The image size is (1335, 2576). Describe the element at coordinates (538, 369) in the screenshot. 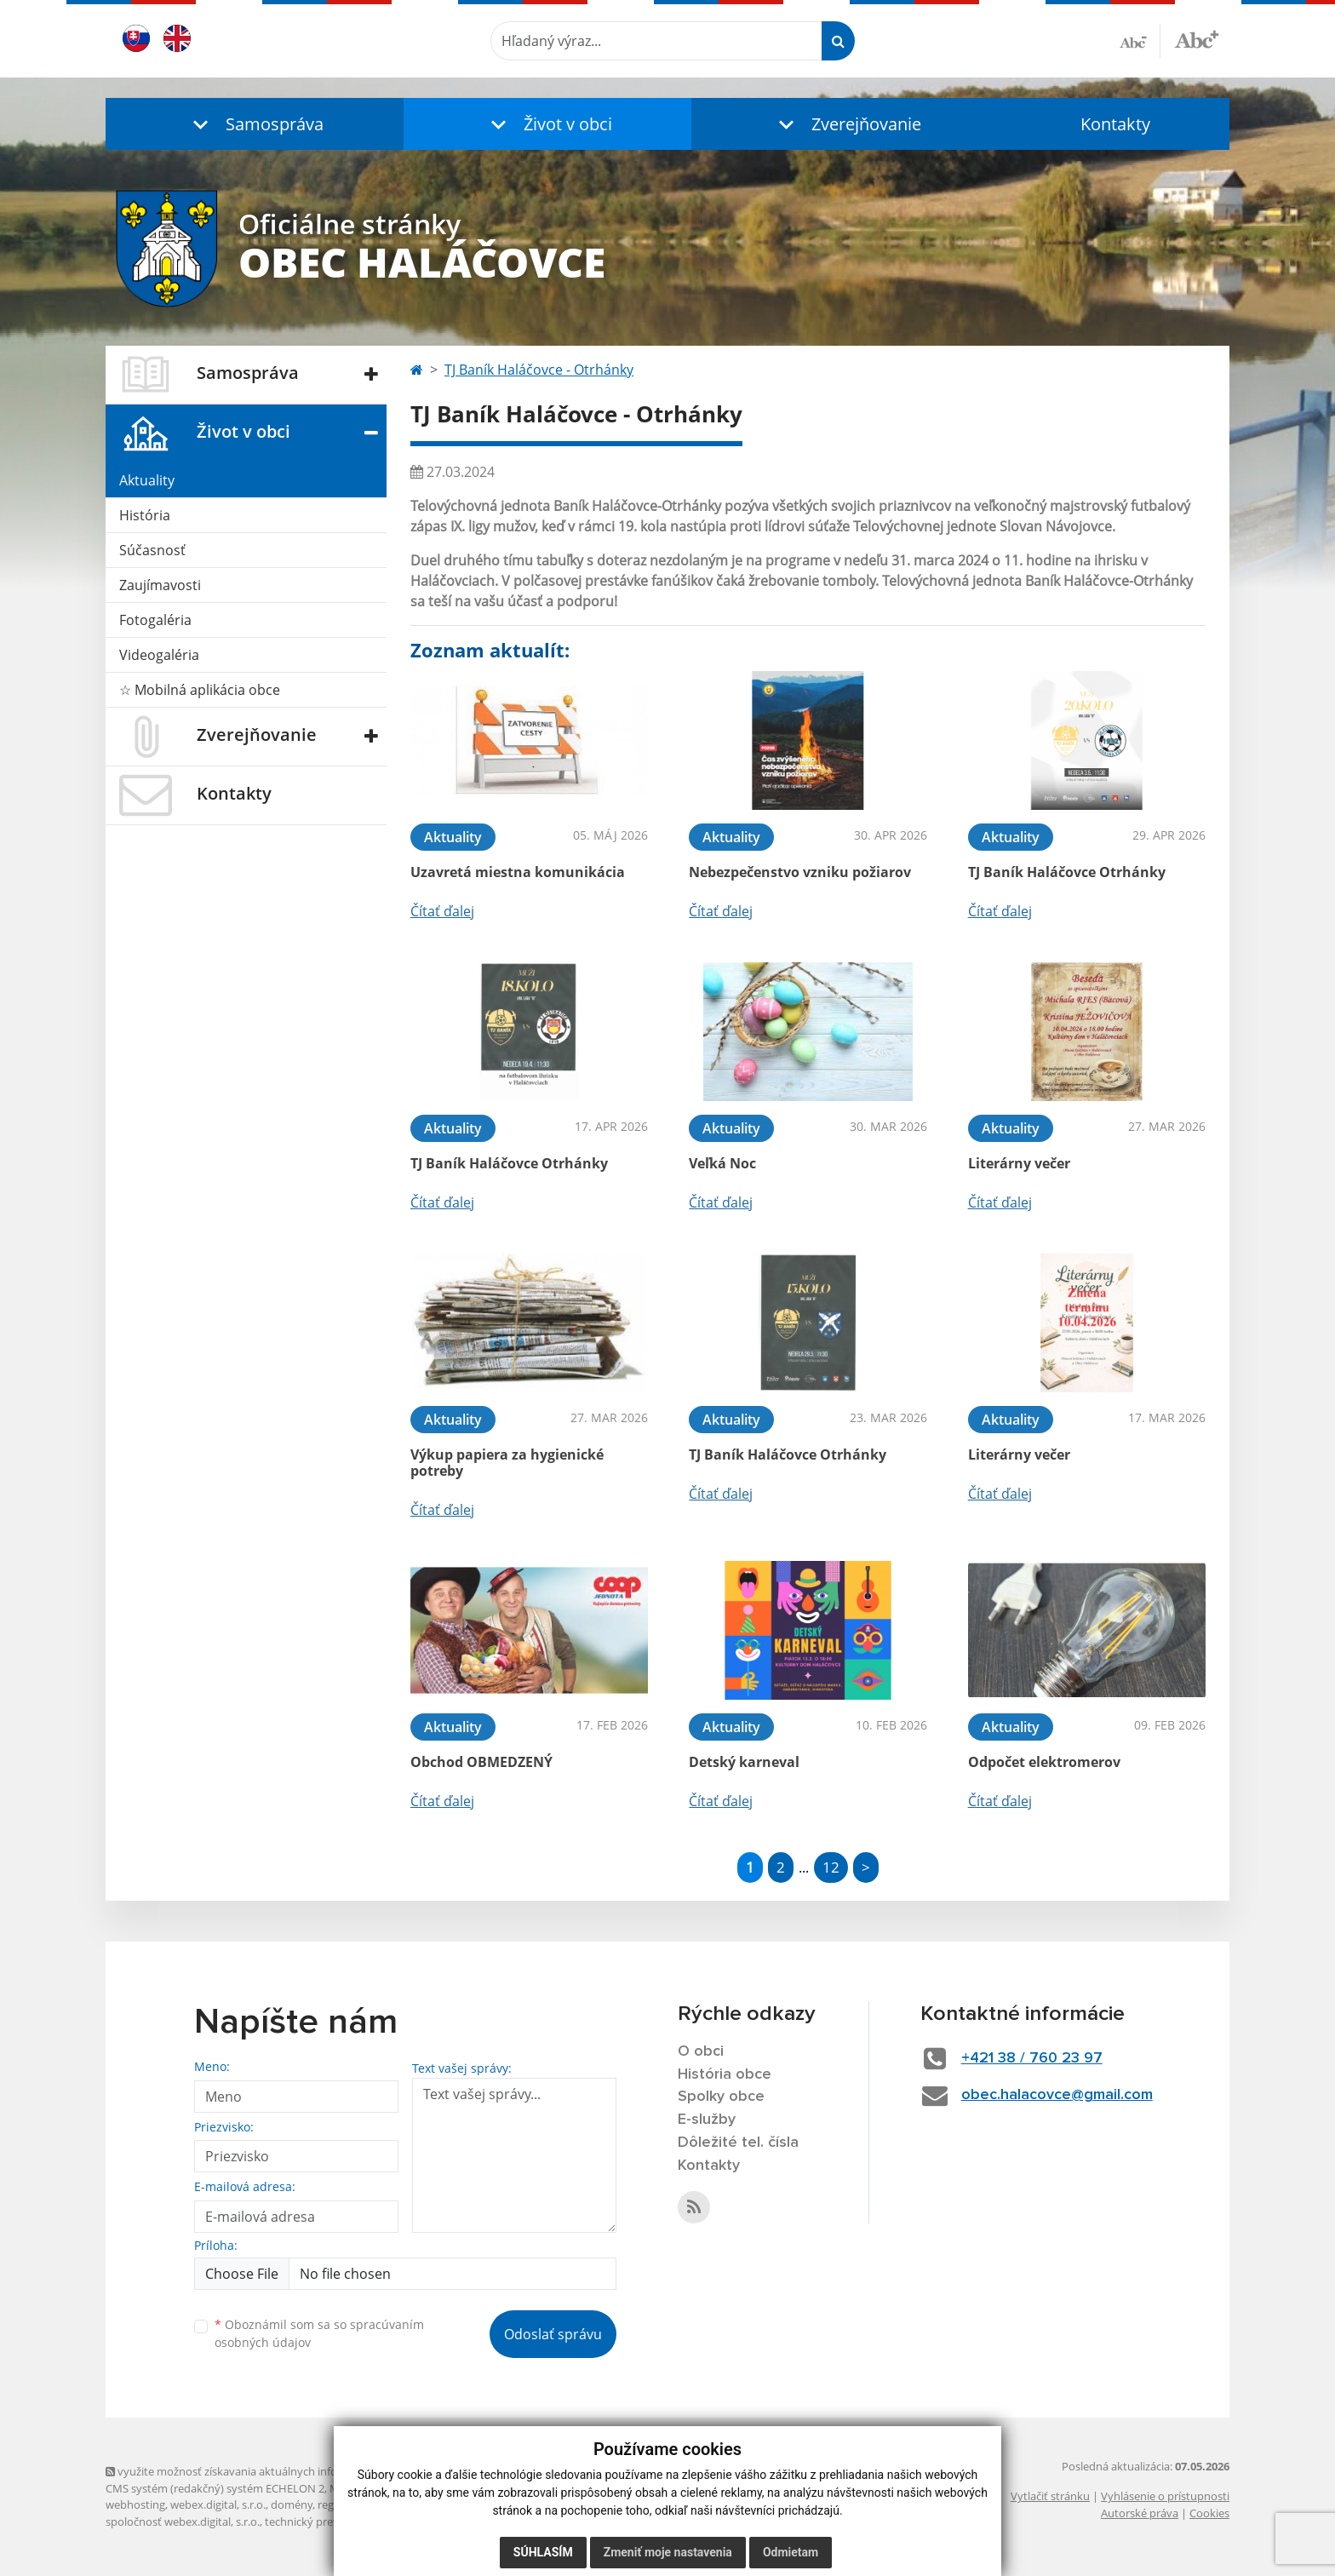

I see `TJ Baník Haláčovce - Otrhánky` at that location.